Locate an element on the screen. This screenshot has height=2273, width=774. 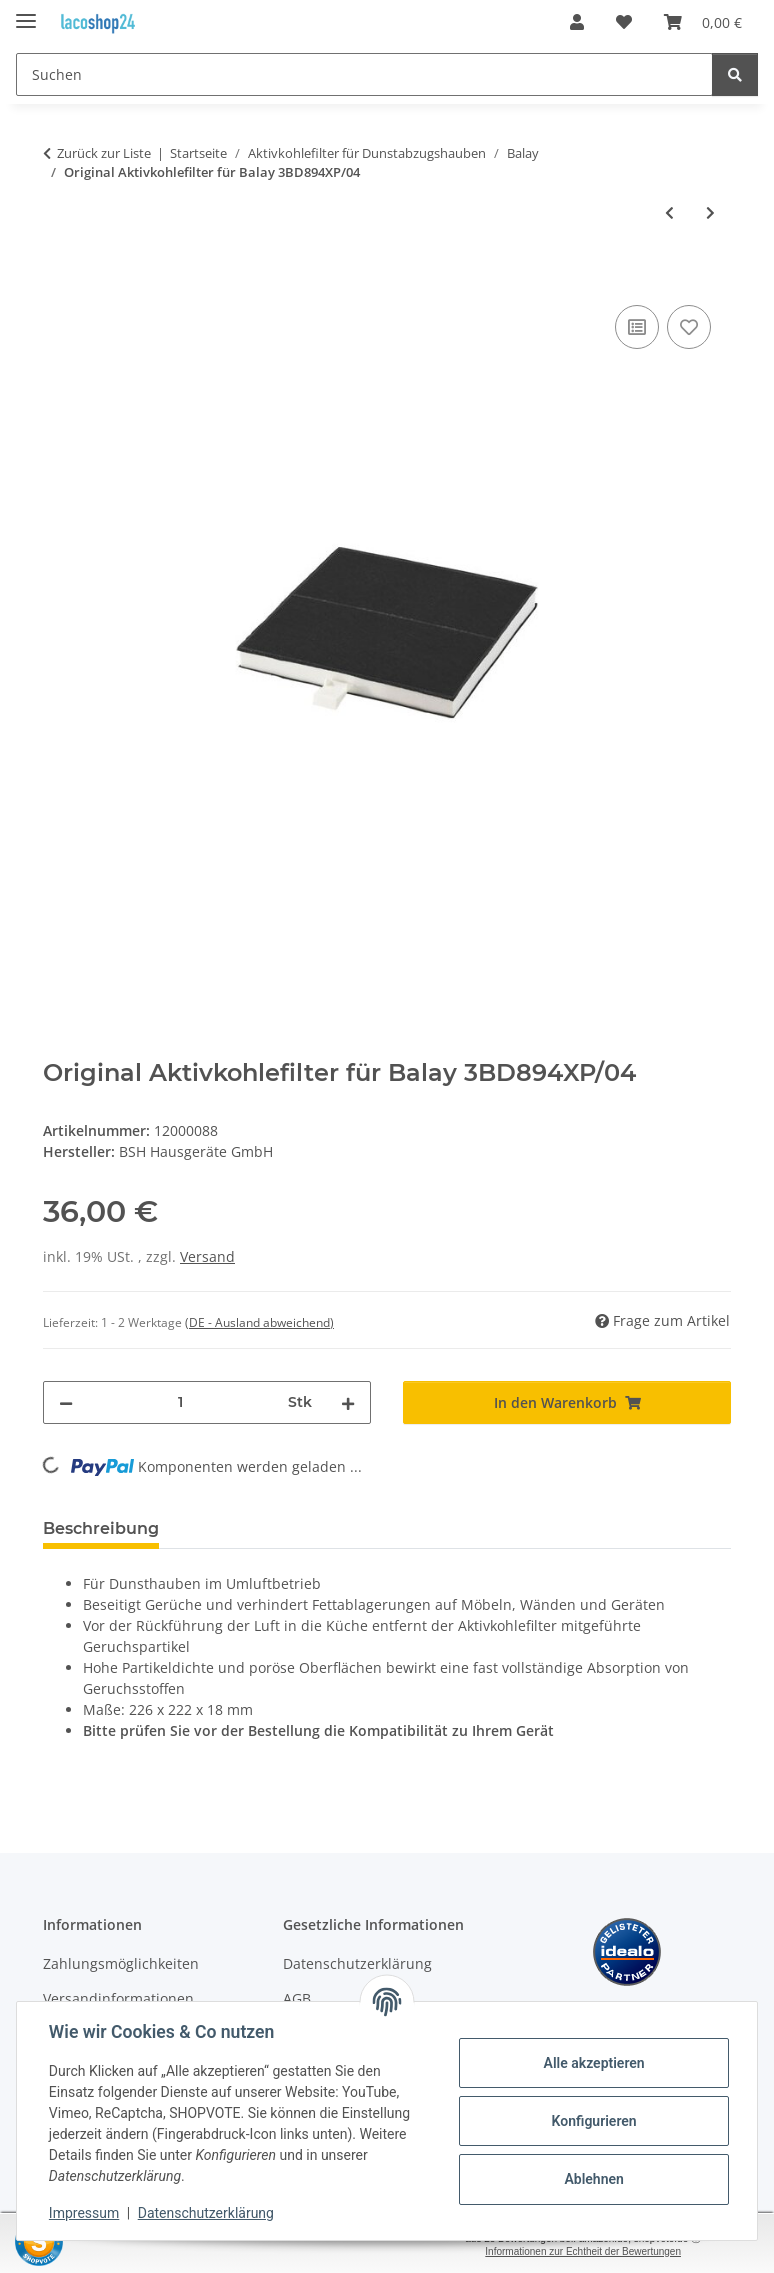
[In den Warenkorb] is located at coordinates (59, 278).